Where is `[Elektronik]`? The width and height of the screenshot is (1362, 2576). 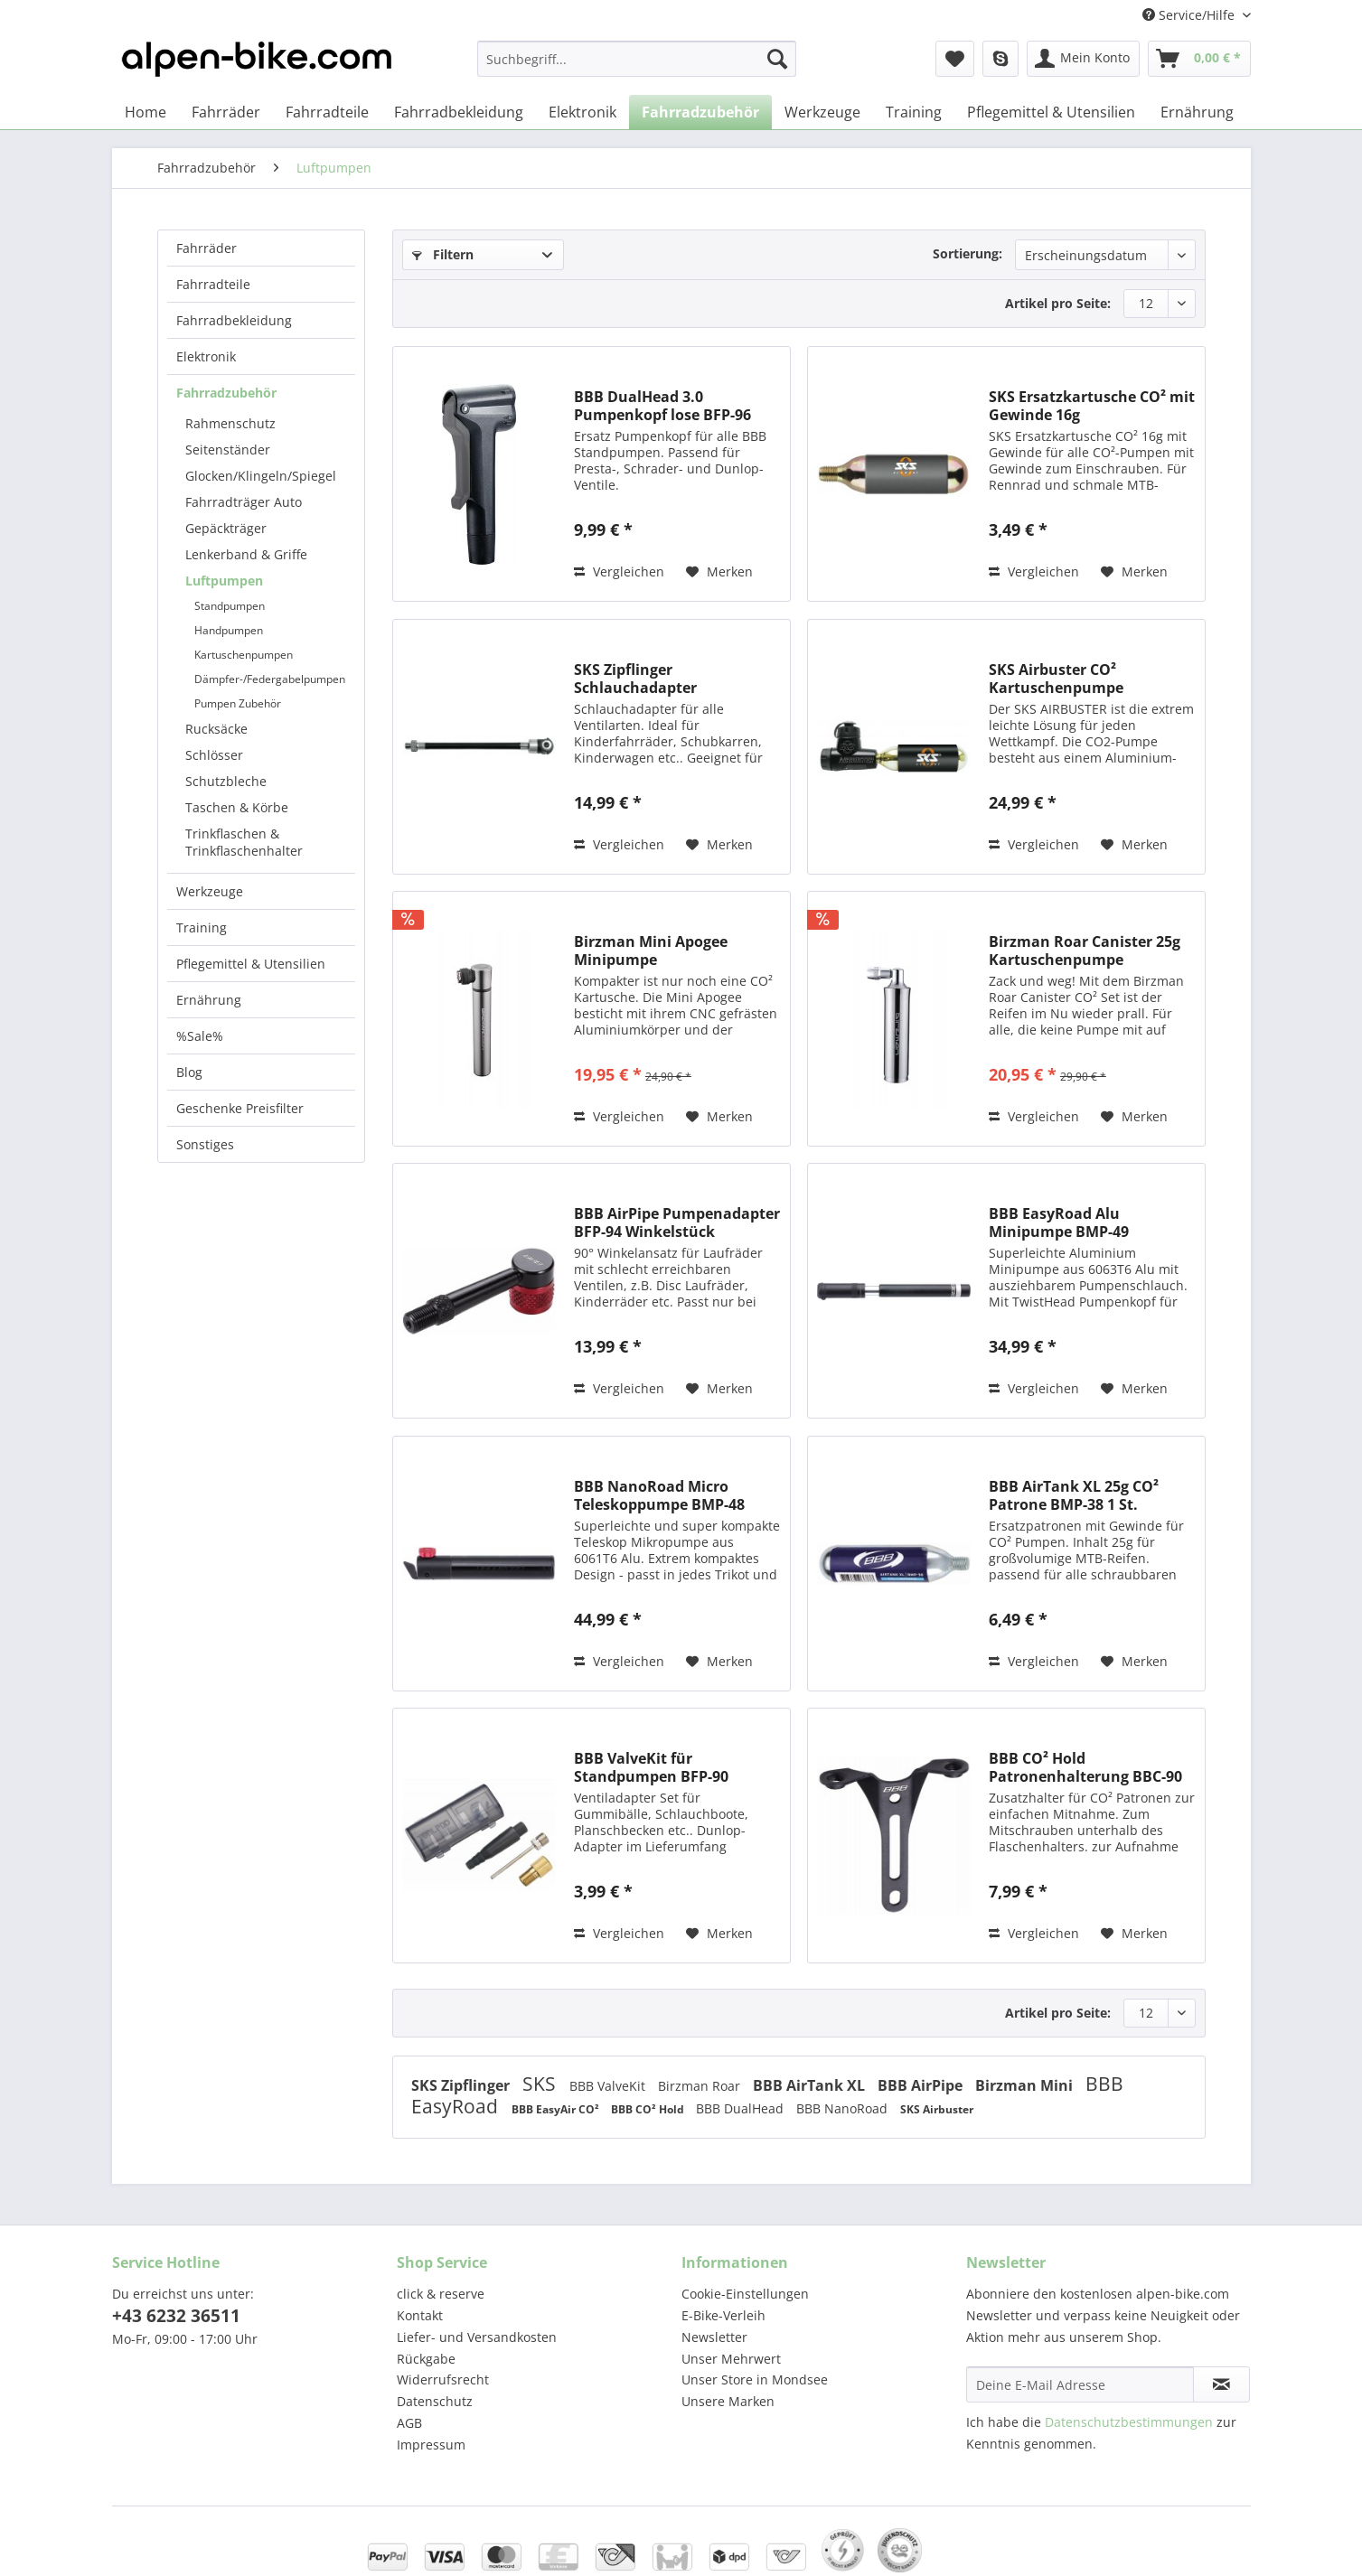
[Elektronik] is located at coordinates (582, 112).